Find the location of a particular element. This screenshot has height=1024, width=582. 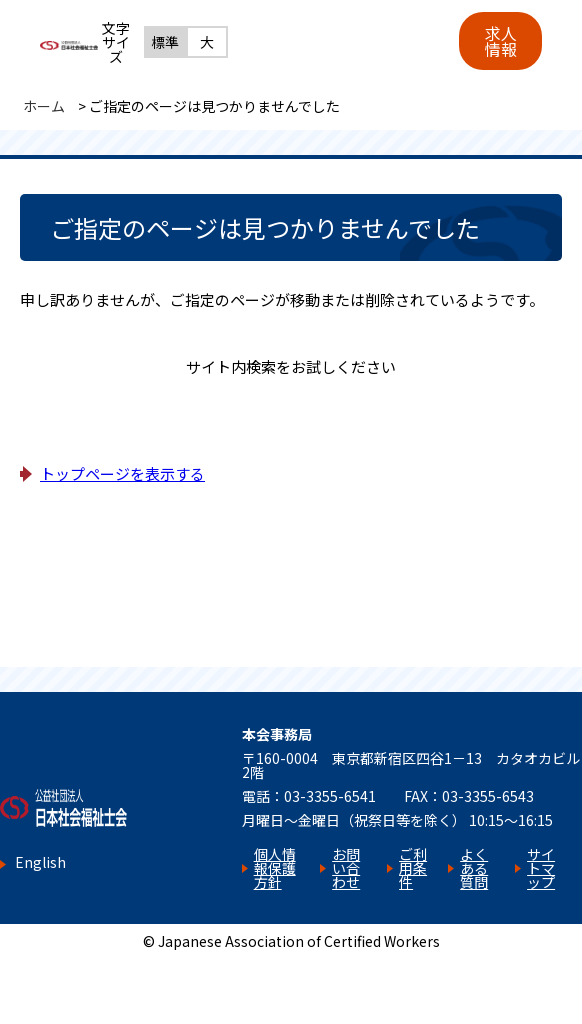

サイトマップ is located at coordinates (541, 868).